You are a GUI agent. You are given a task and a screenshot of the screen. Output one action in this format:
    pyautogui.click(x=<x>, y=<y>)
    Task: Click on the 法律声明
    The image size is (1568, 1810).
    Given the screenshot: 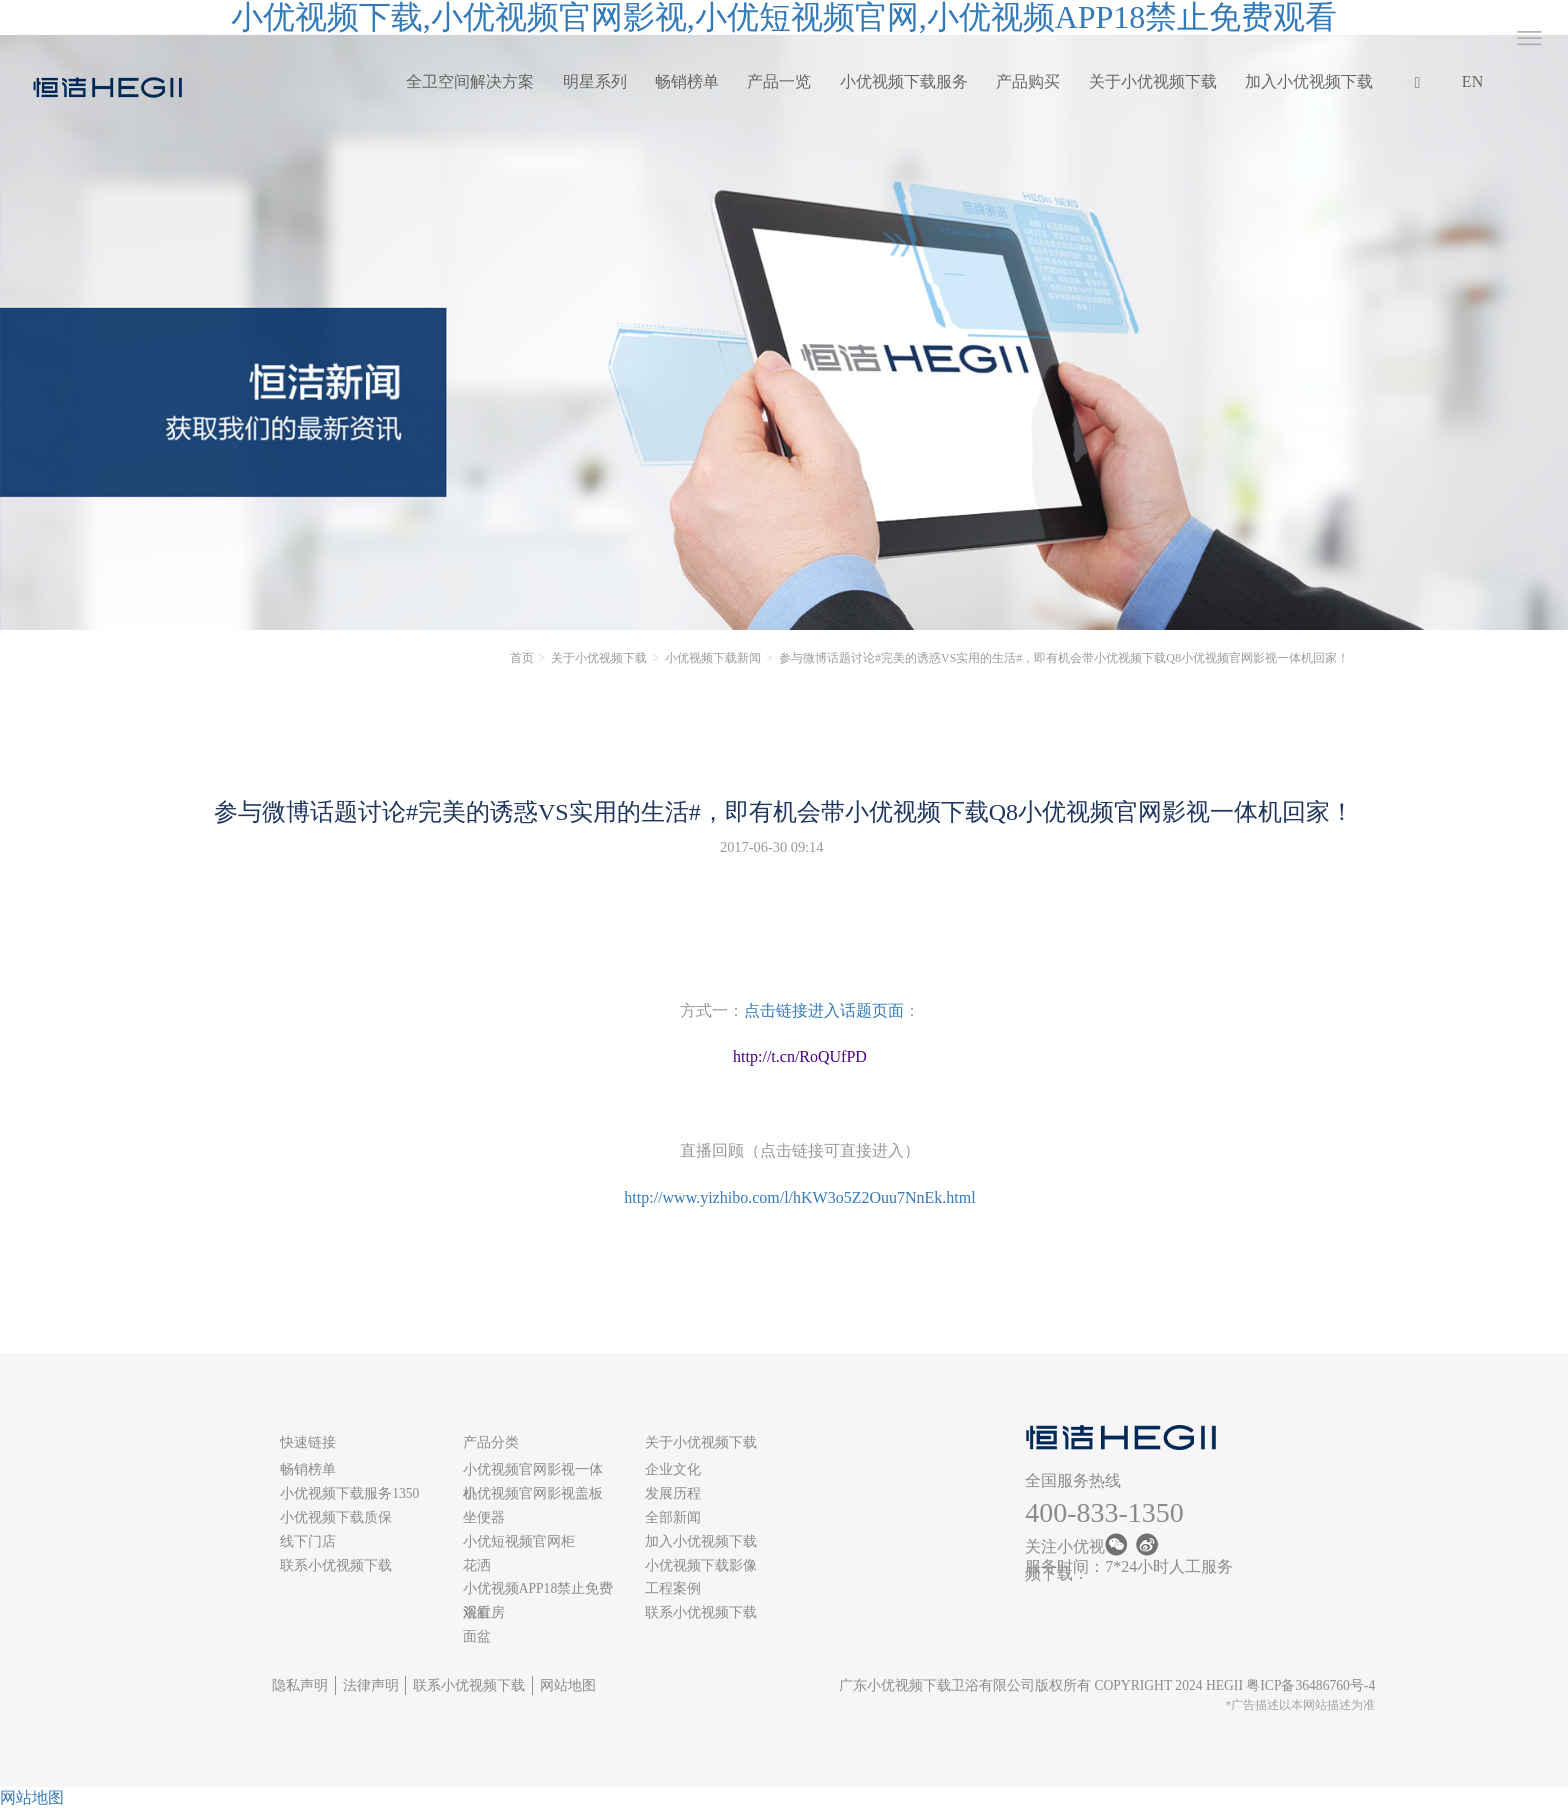 What is the action you would take?
    pyautogui.click(x=371, y=1685)
    